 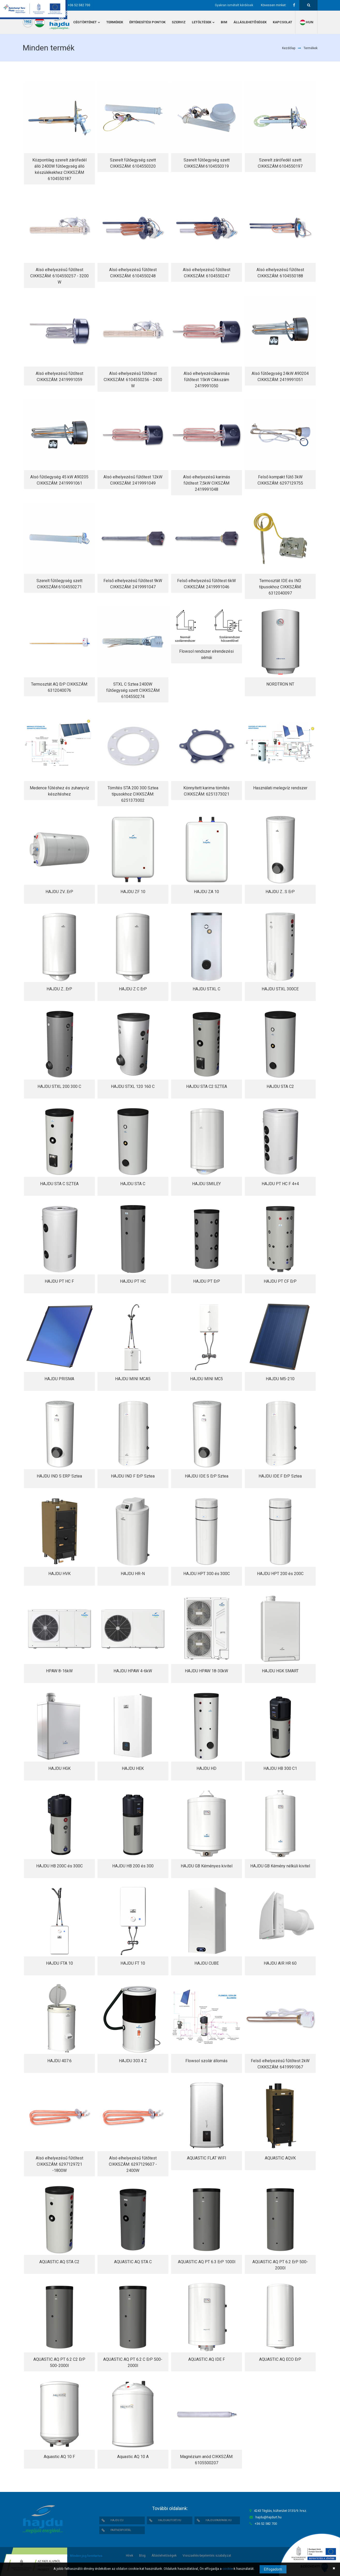 I want to click on HAJDU STXL 200 300 C, so click(x=59, y=1086).